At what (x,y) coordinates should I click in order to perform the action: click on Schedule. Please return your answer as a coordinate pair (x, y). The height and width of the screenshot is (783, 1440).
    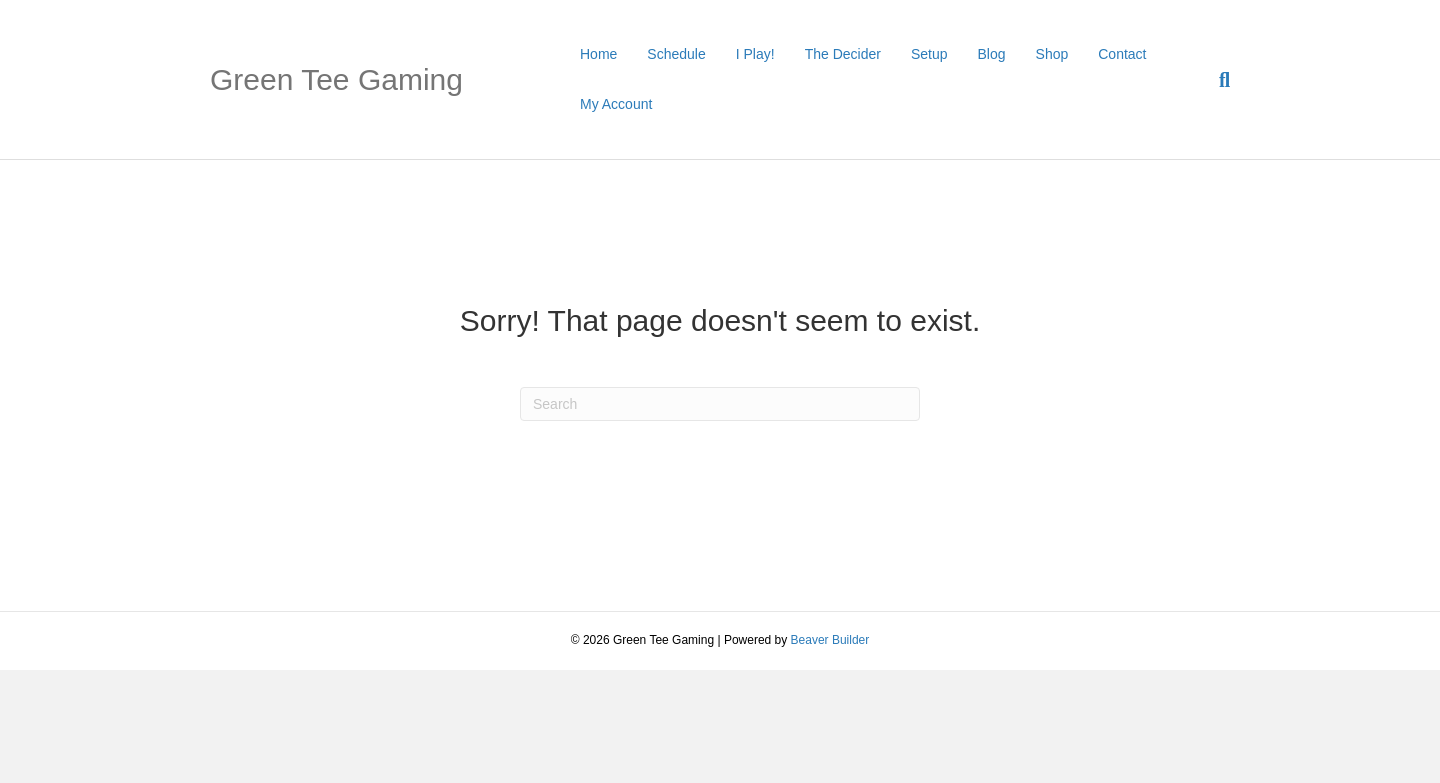
    Looking at the image, I should click on (676, 54).